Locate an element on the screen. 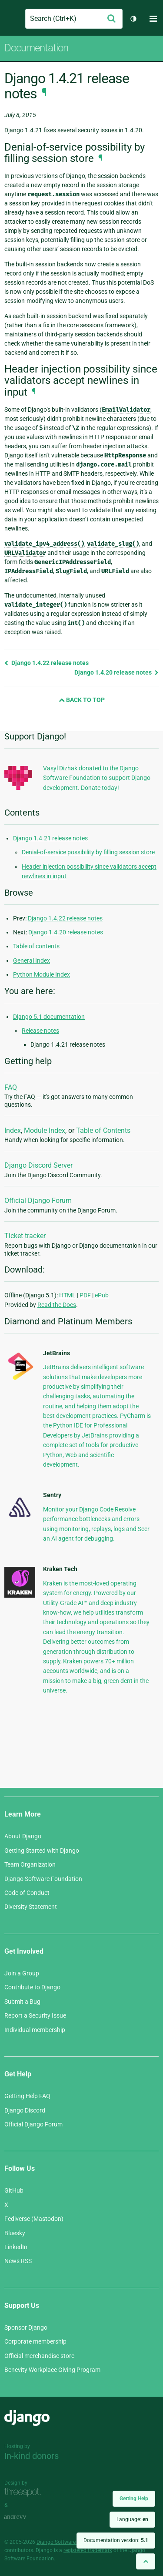  Join a Group is located at coordinates (21, 1973).